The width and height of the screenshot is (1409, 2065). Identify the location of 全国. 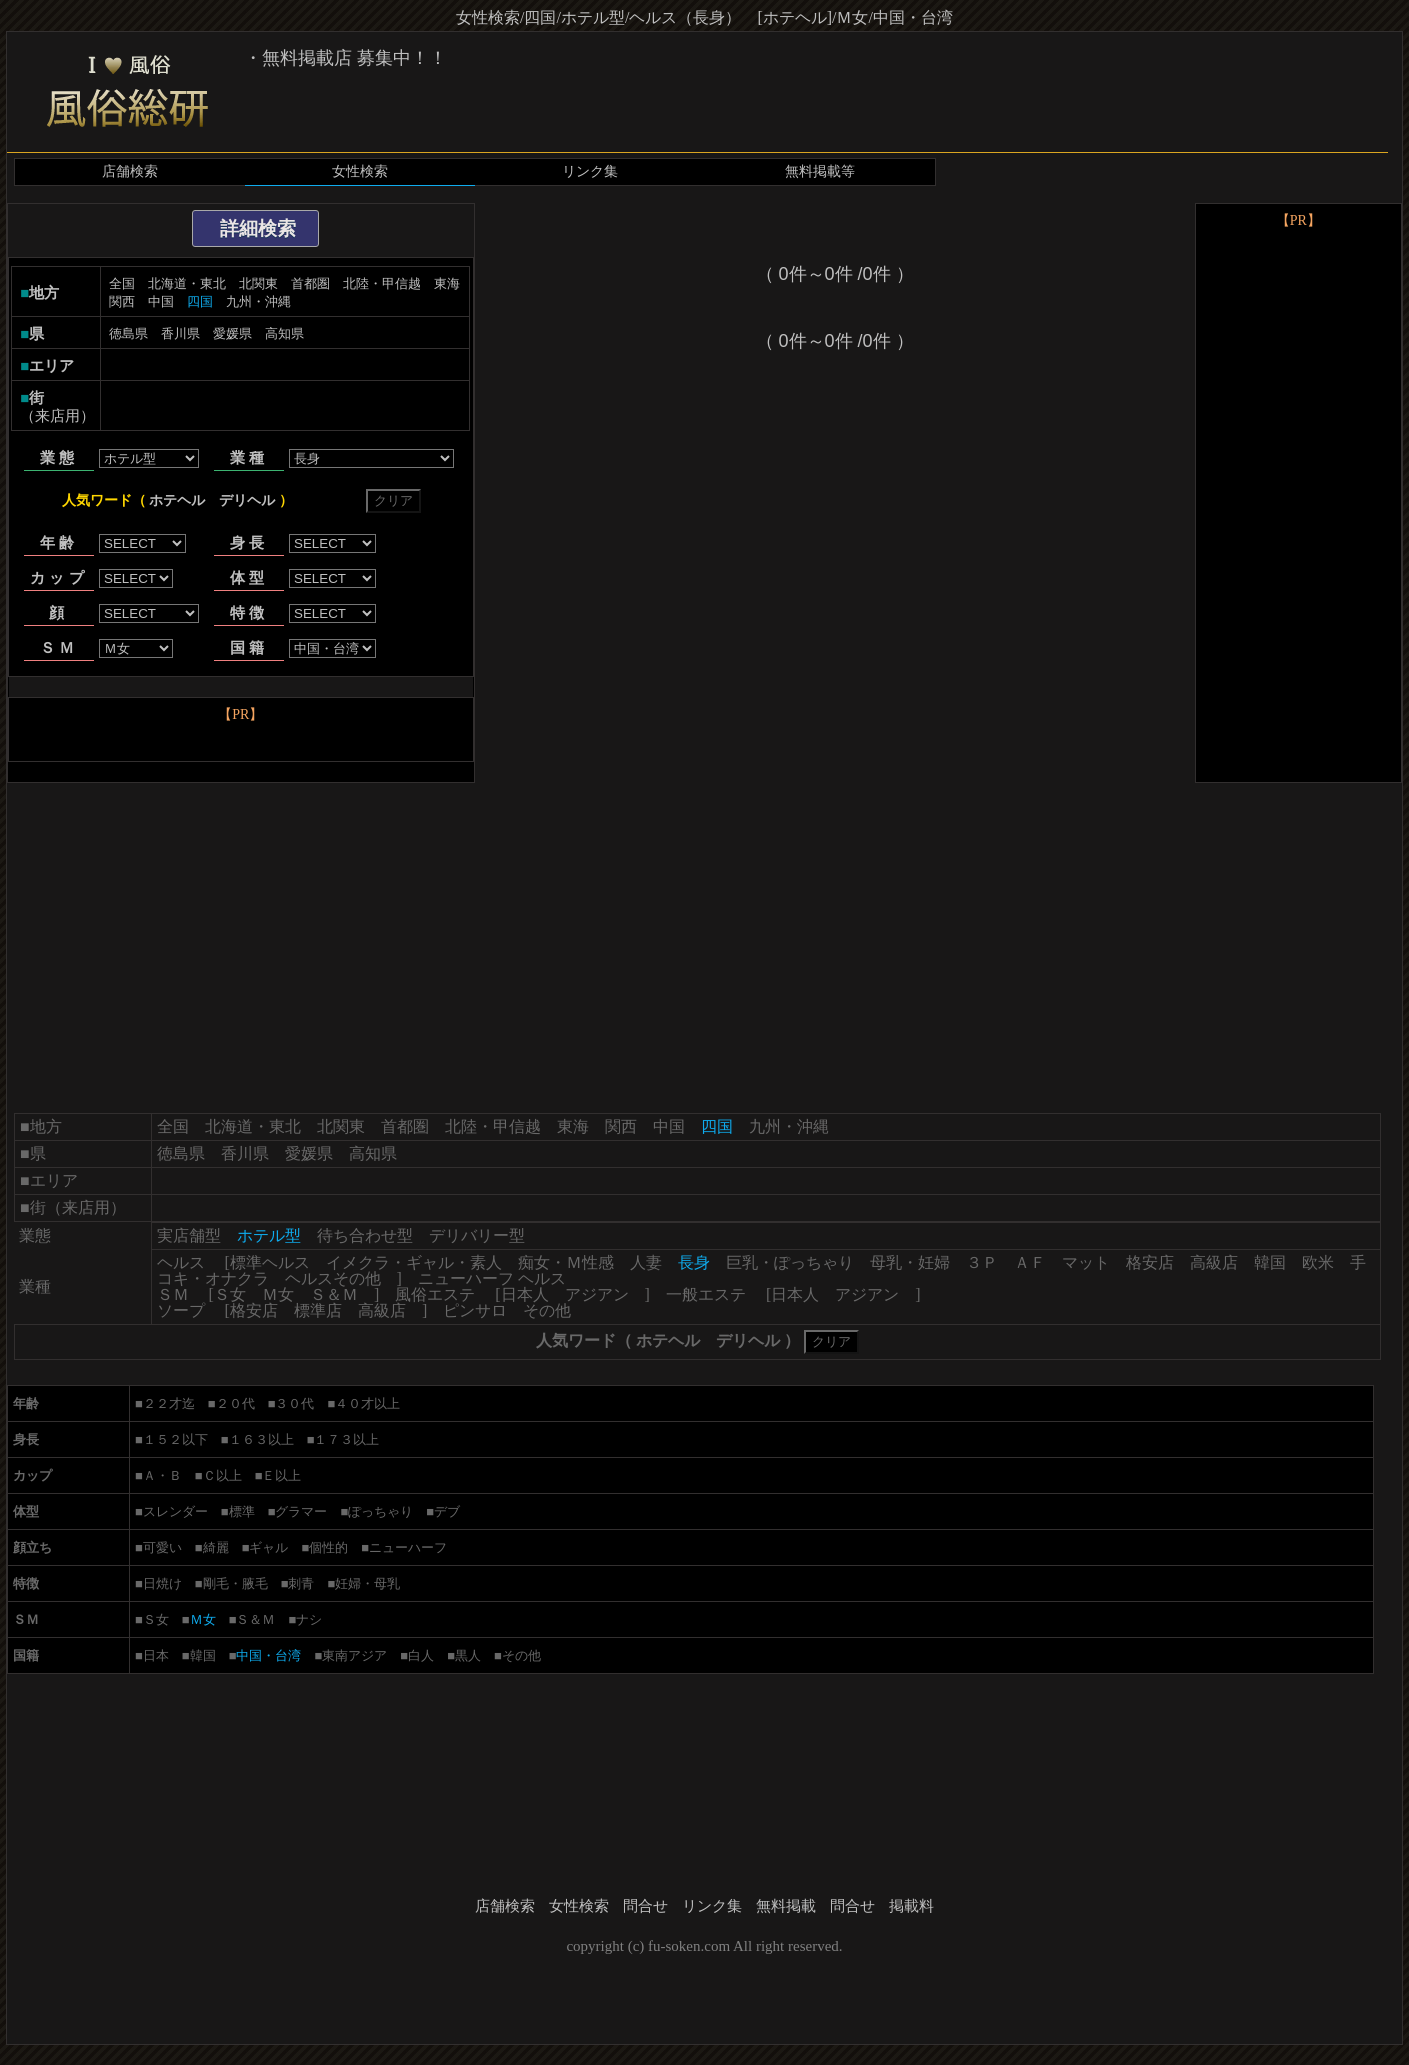
(122, 283).